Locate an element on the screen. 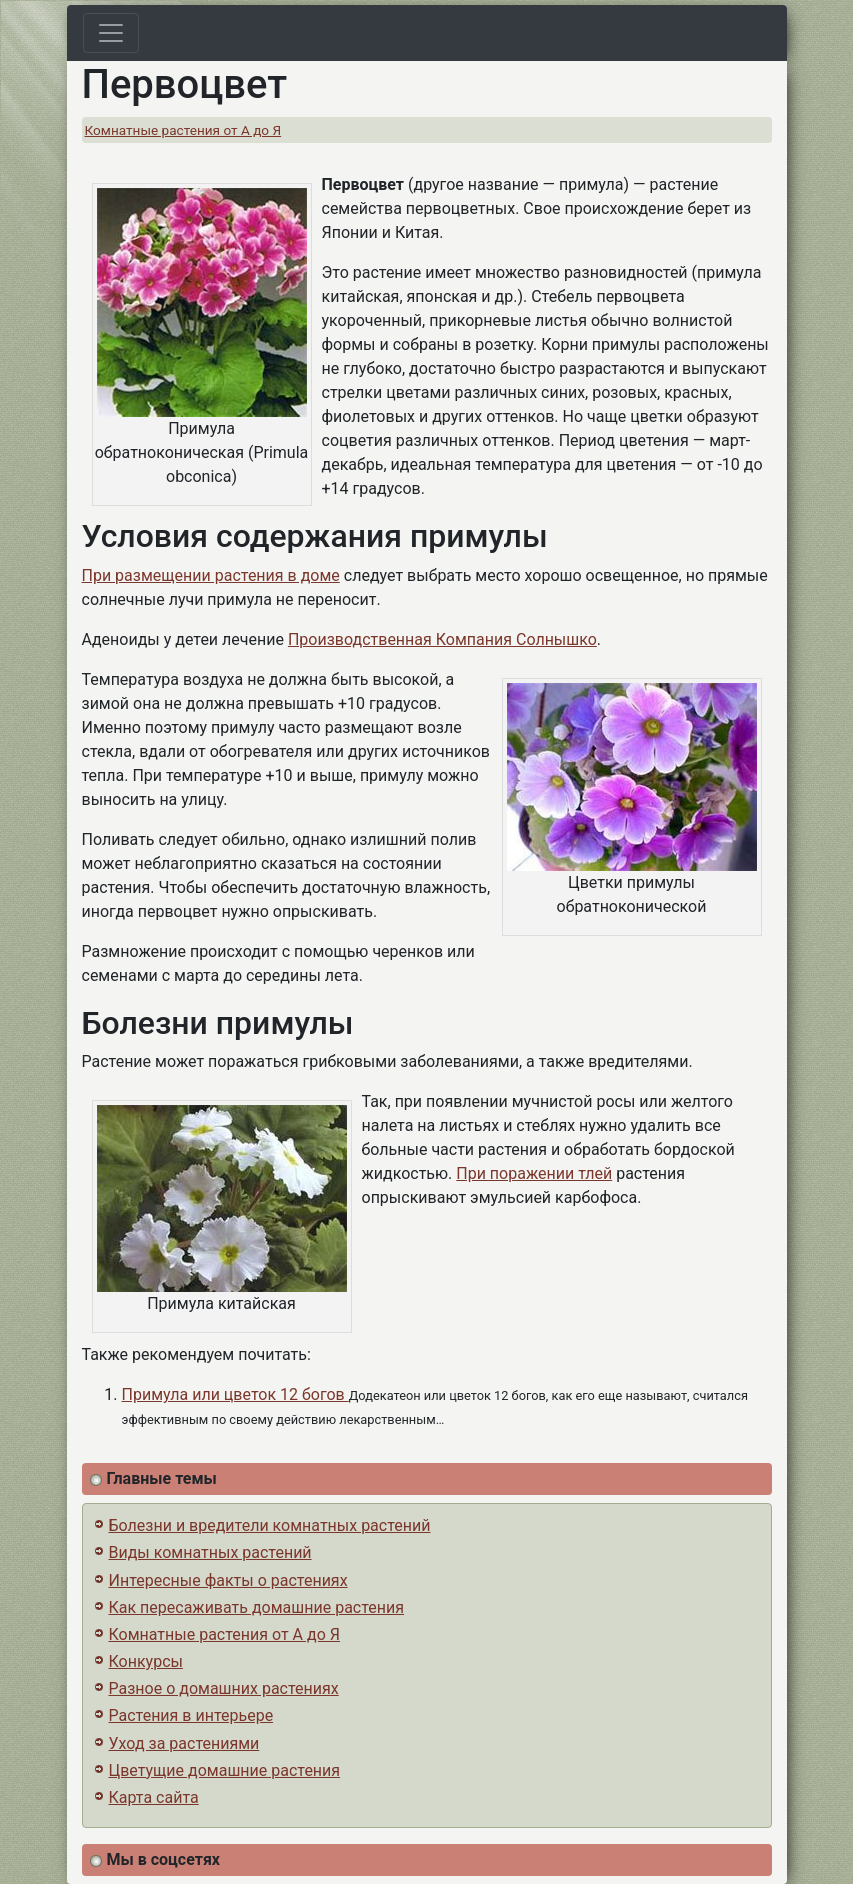  Производственная Компания Солнышко is located at coordinates (442, 639).